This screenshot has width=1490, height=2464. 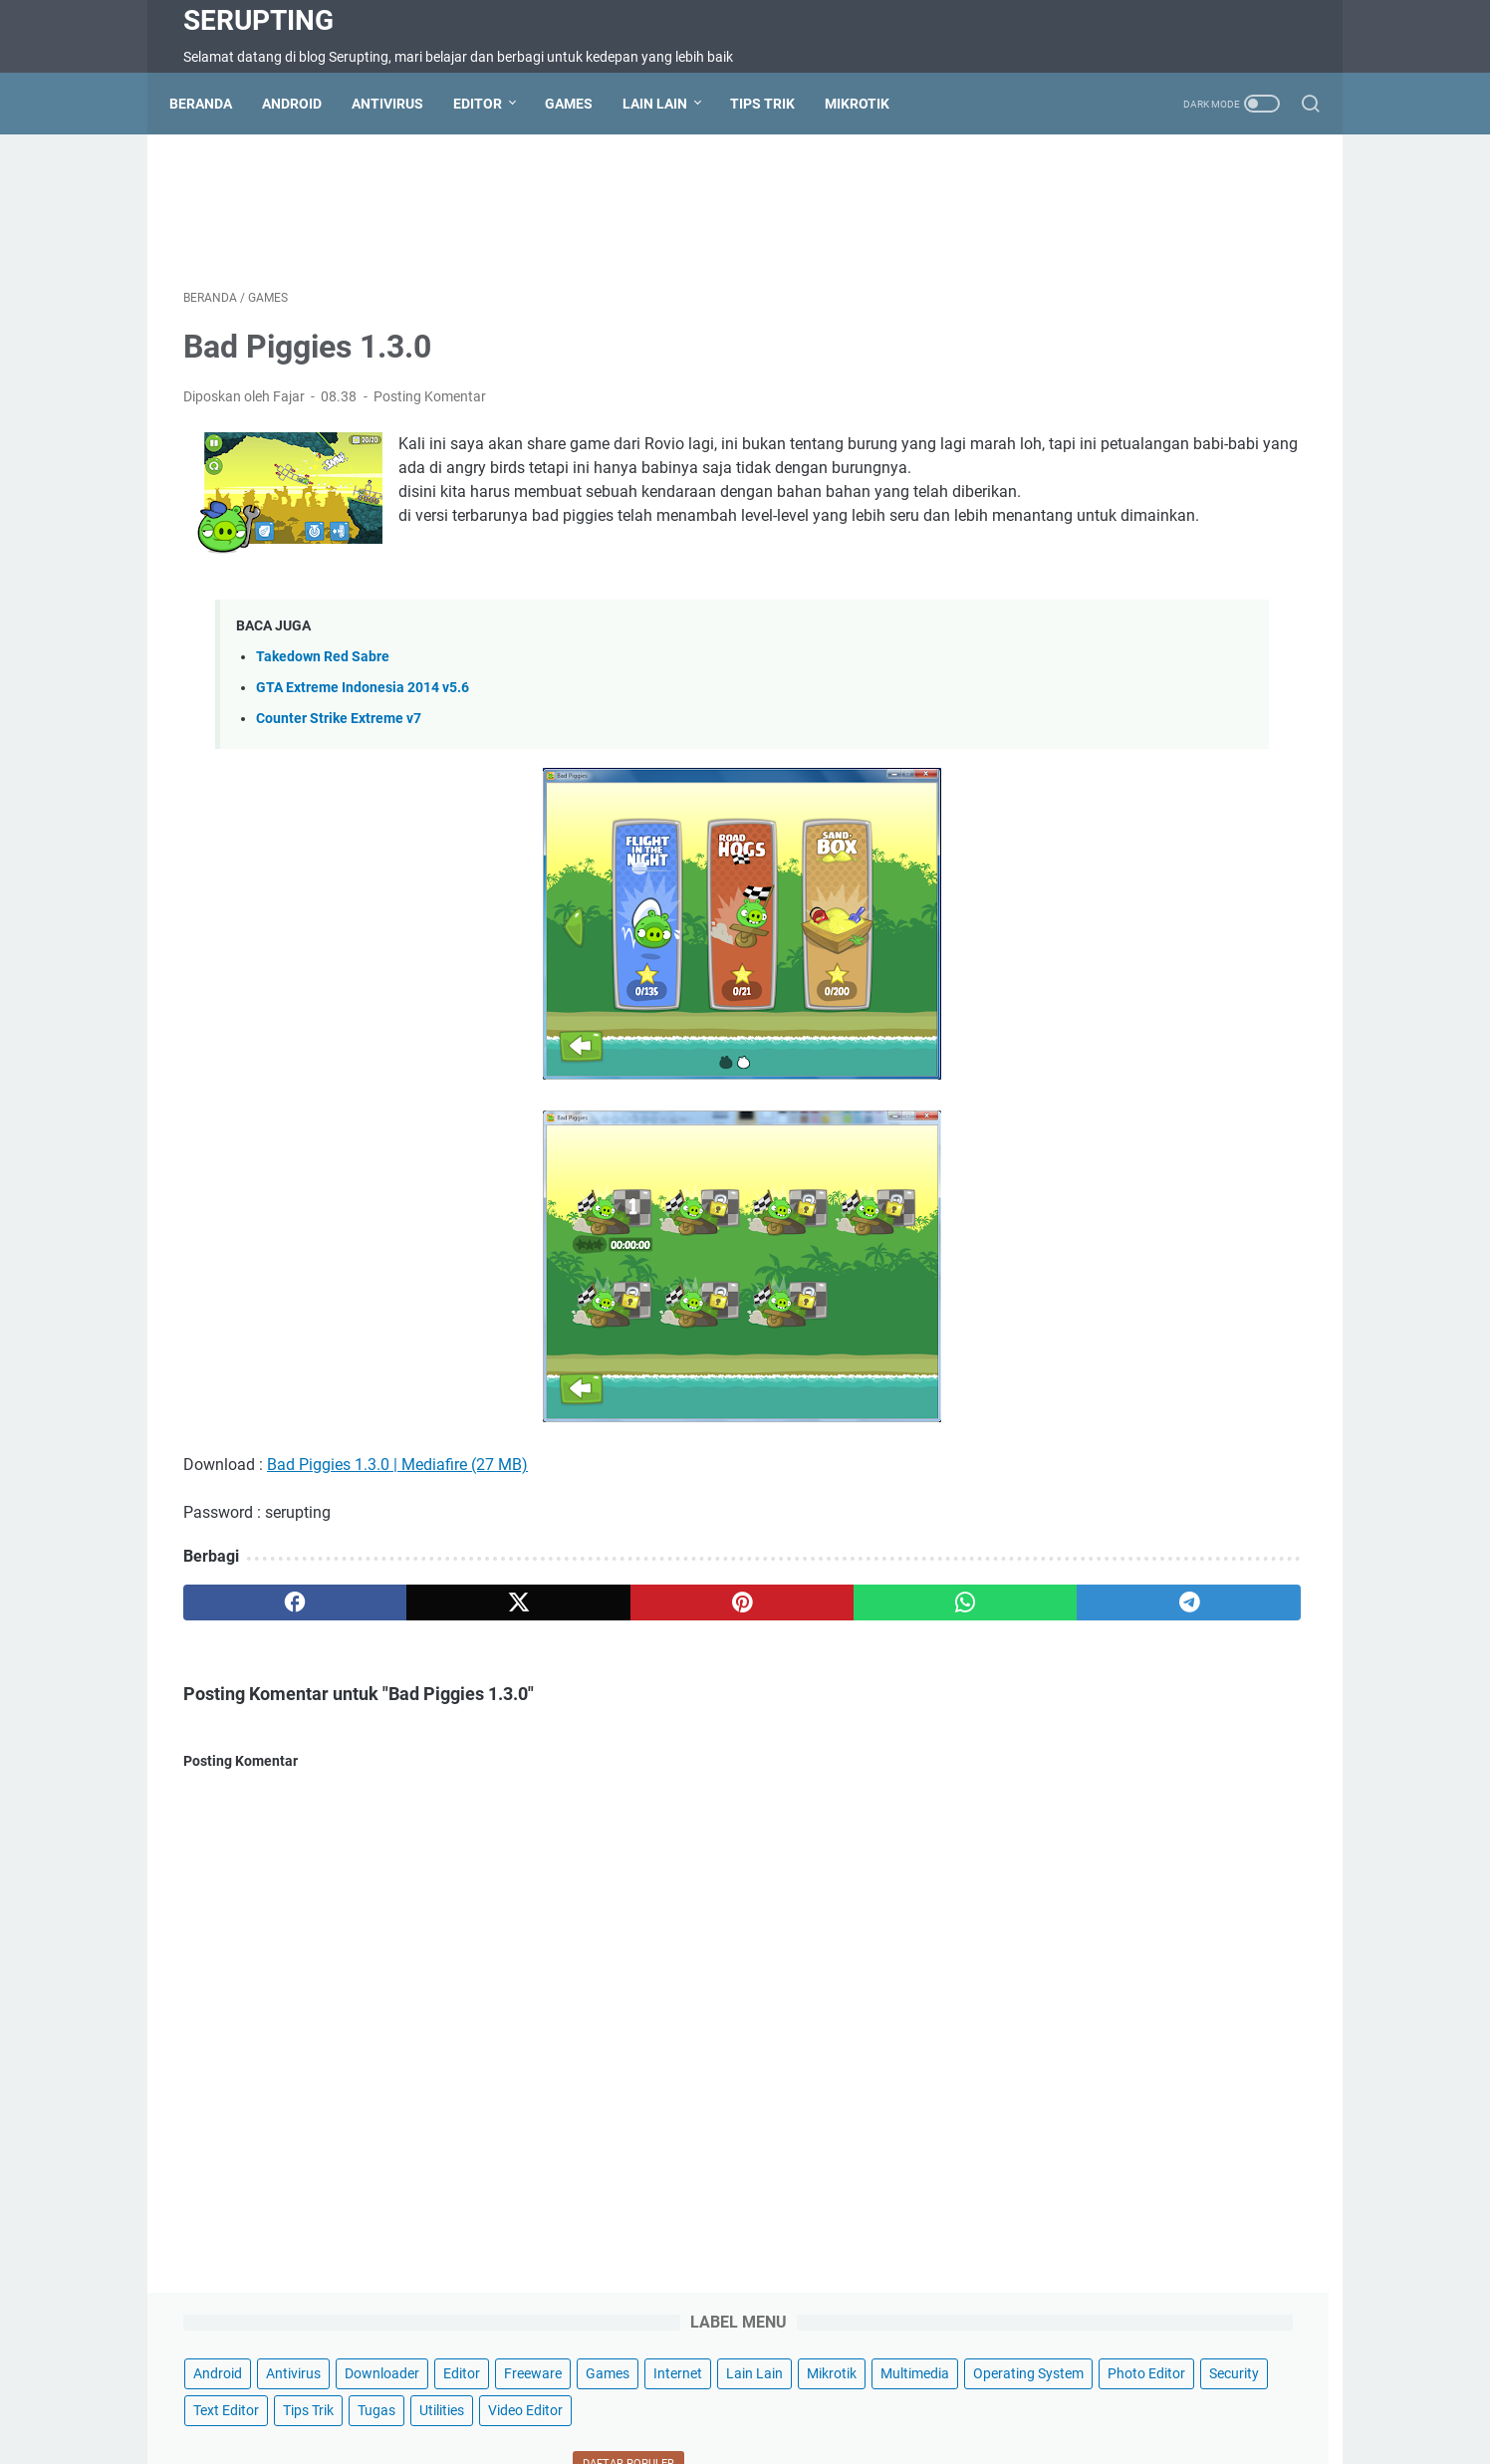 I want to click on Games, so click(x=583, y=104).